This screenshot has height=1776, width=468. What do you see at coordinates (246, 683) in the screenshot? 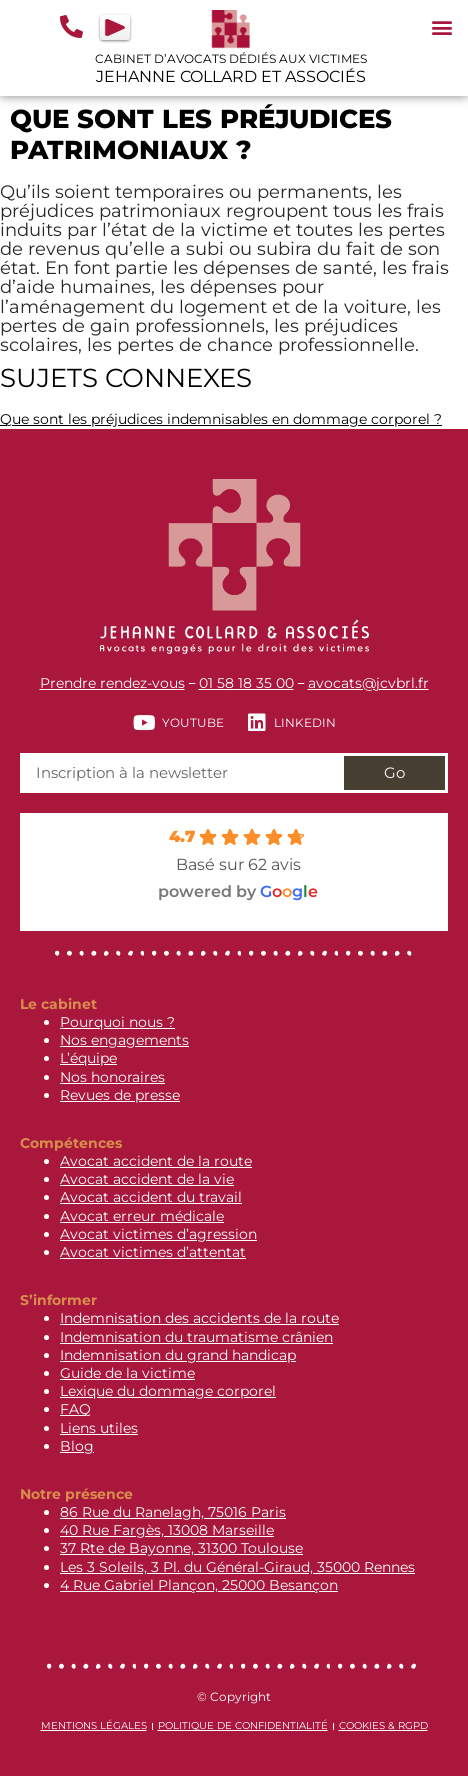
I see `01 58 18 35 00` at bounding box center [246, 683].